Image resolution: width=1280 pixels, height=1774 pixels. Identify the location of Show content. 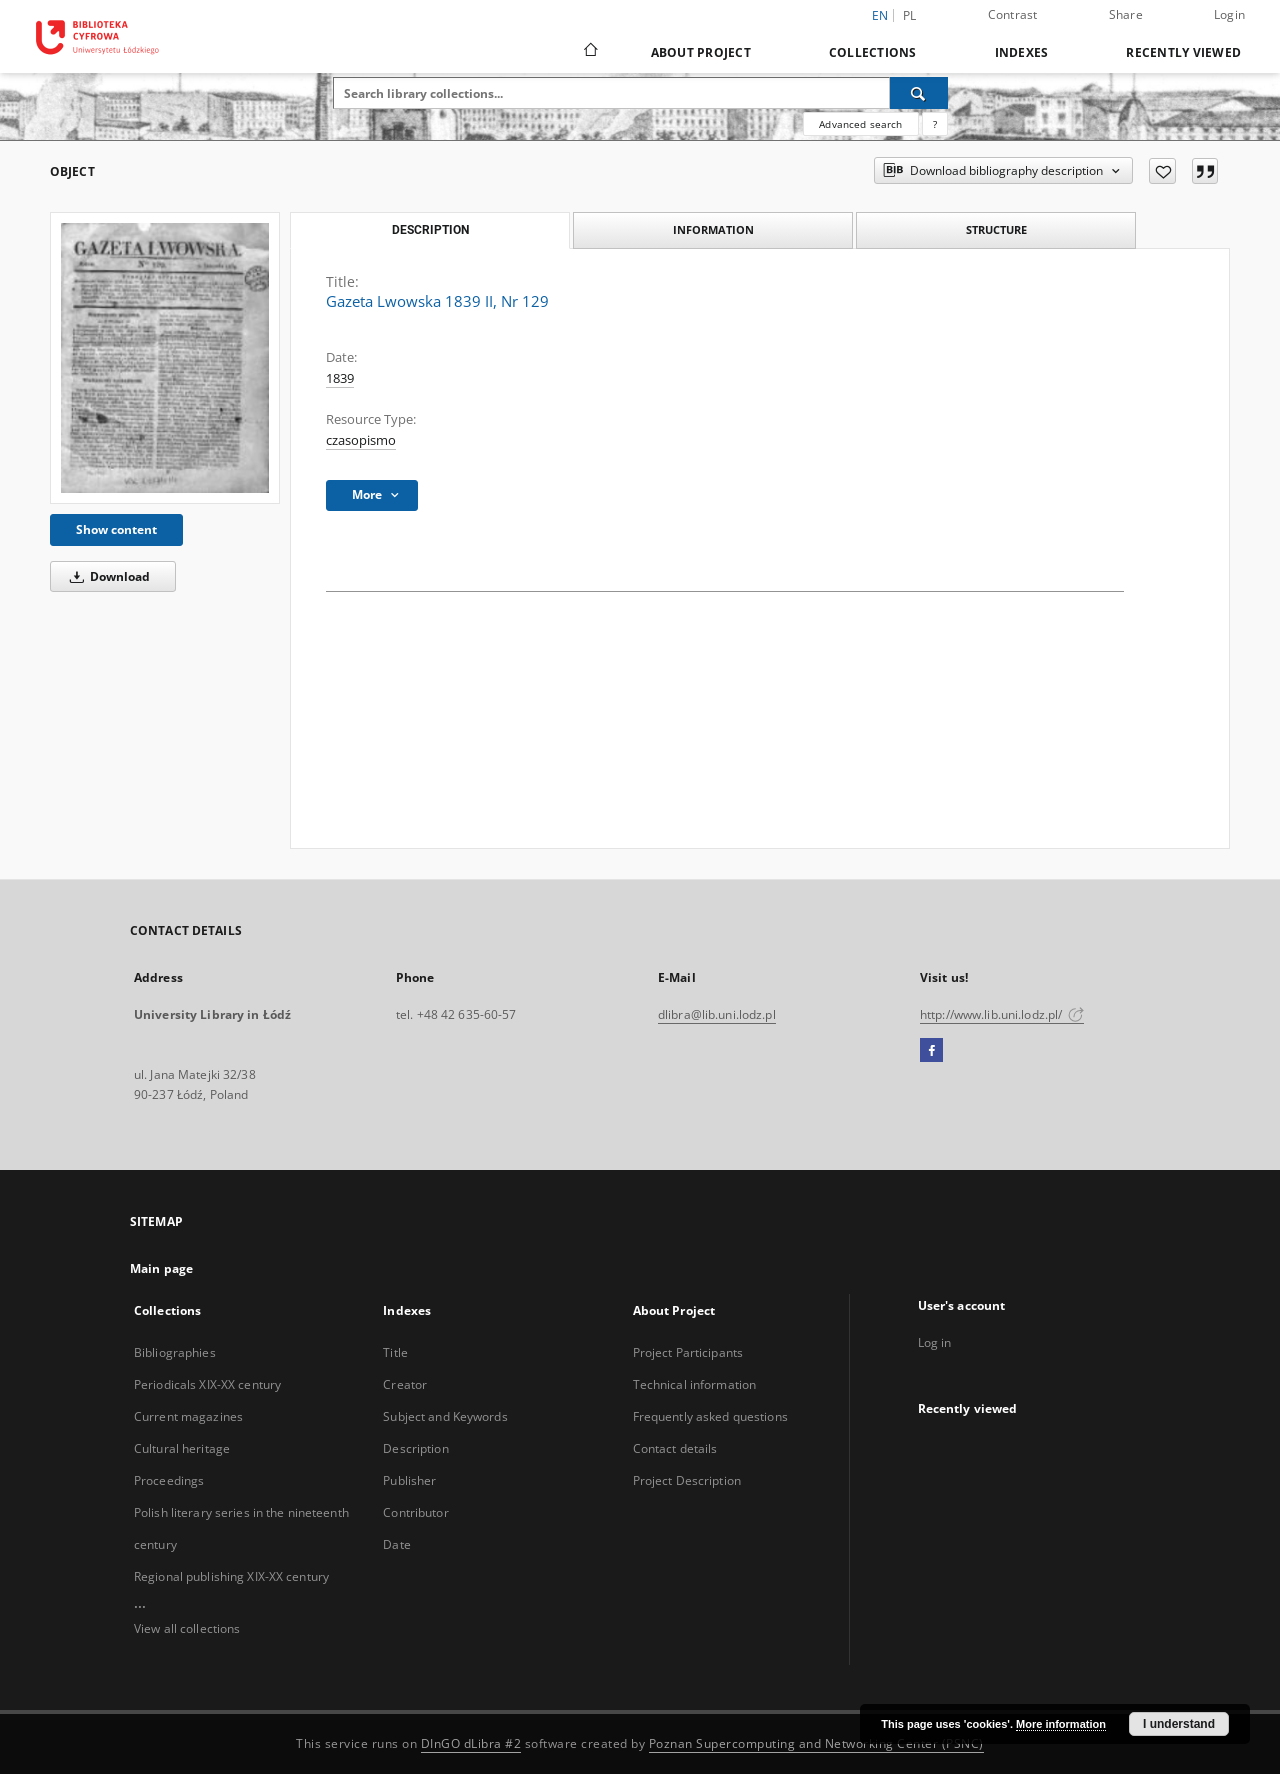
(116, 529).